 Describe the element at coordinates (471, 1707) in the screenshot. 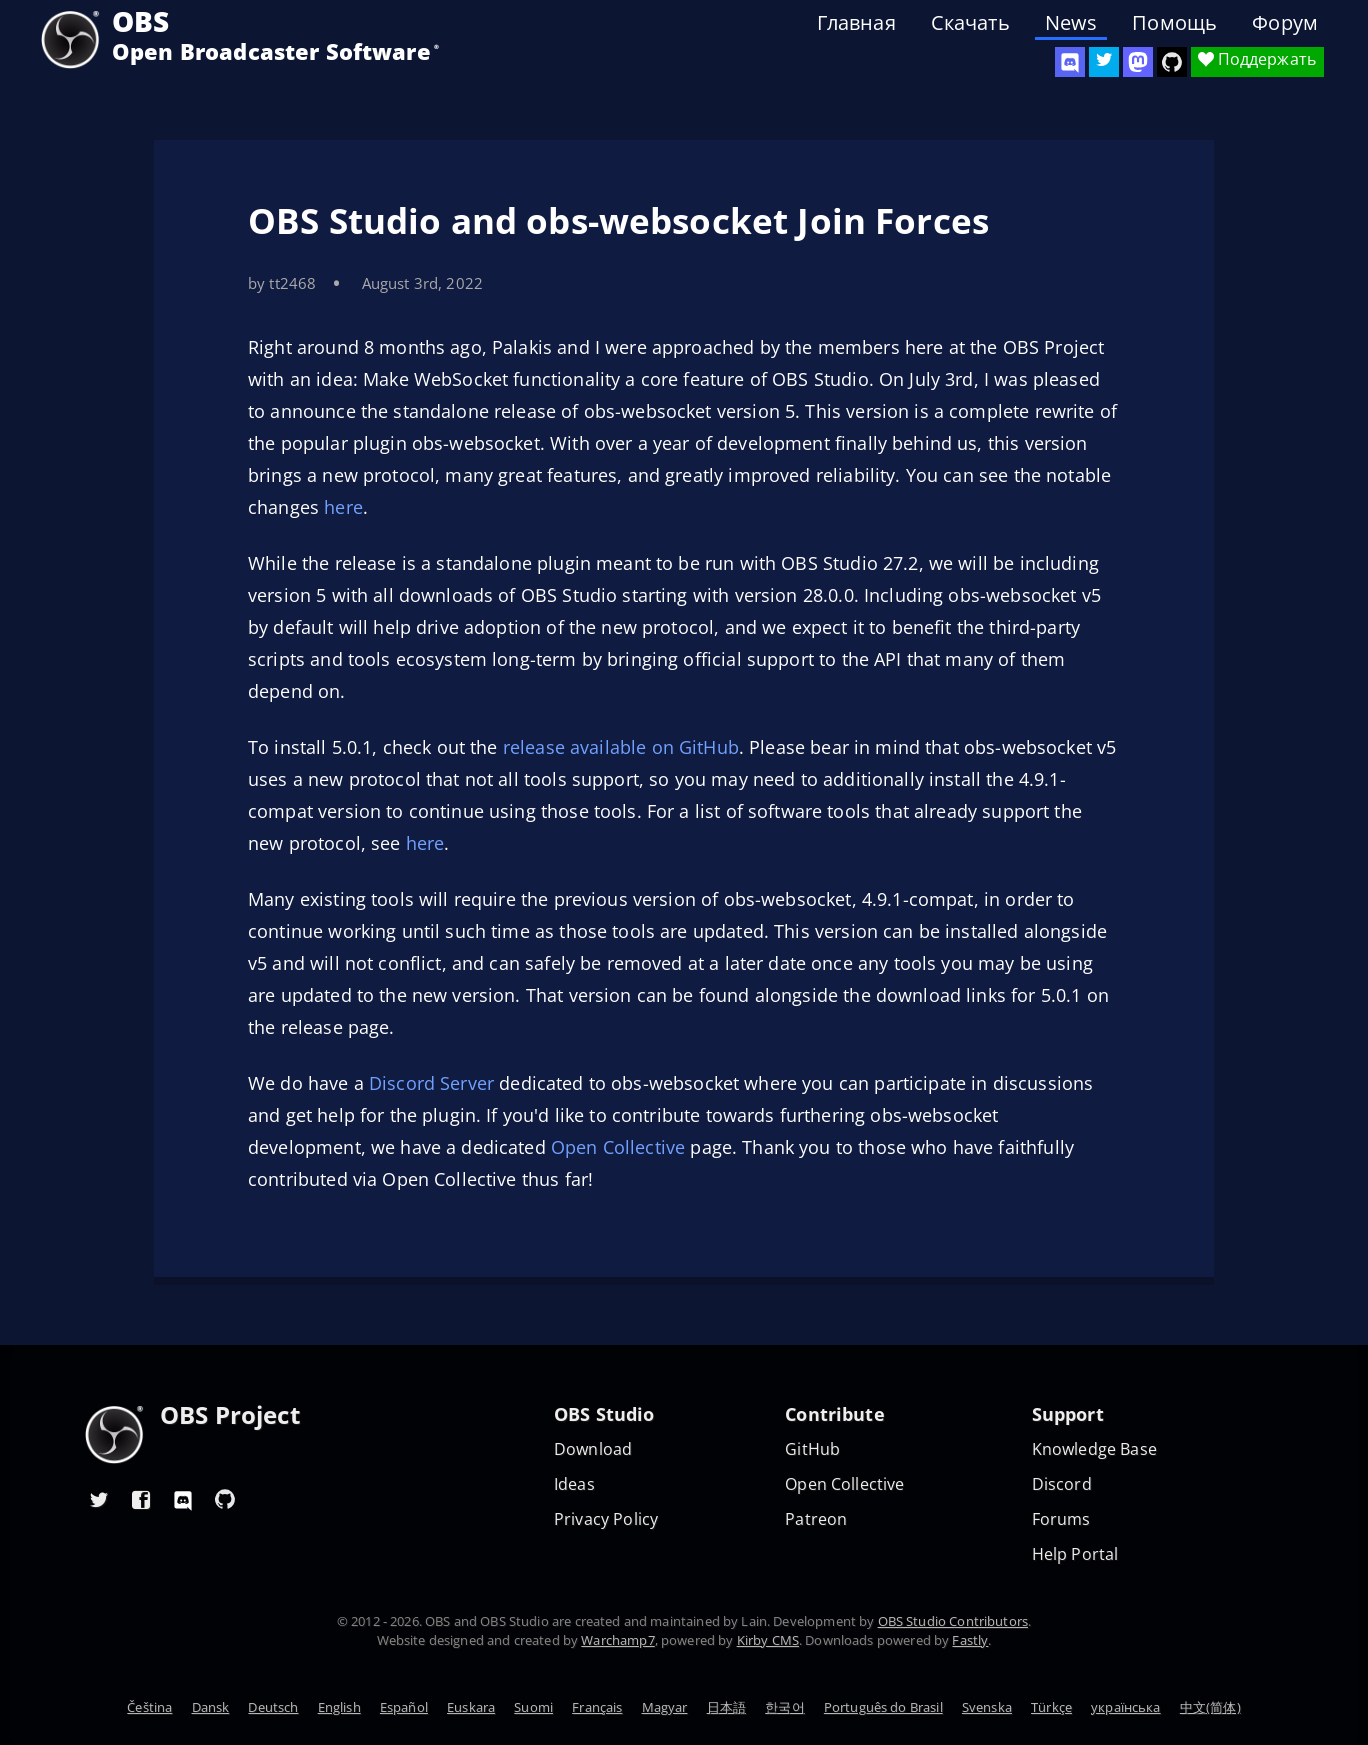

I see `Euskara` at that location.